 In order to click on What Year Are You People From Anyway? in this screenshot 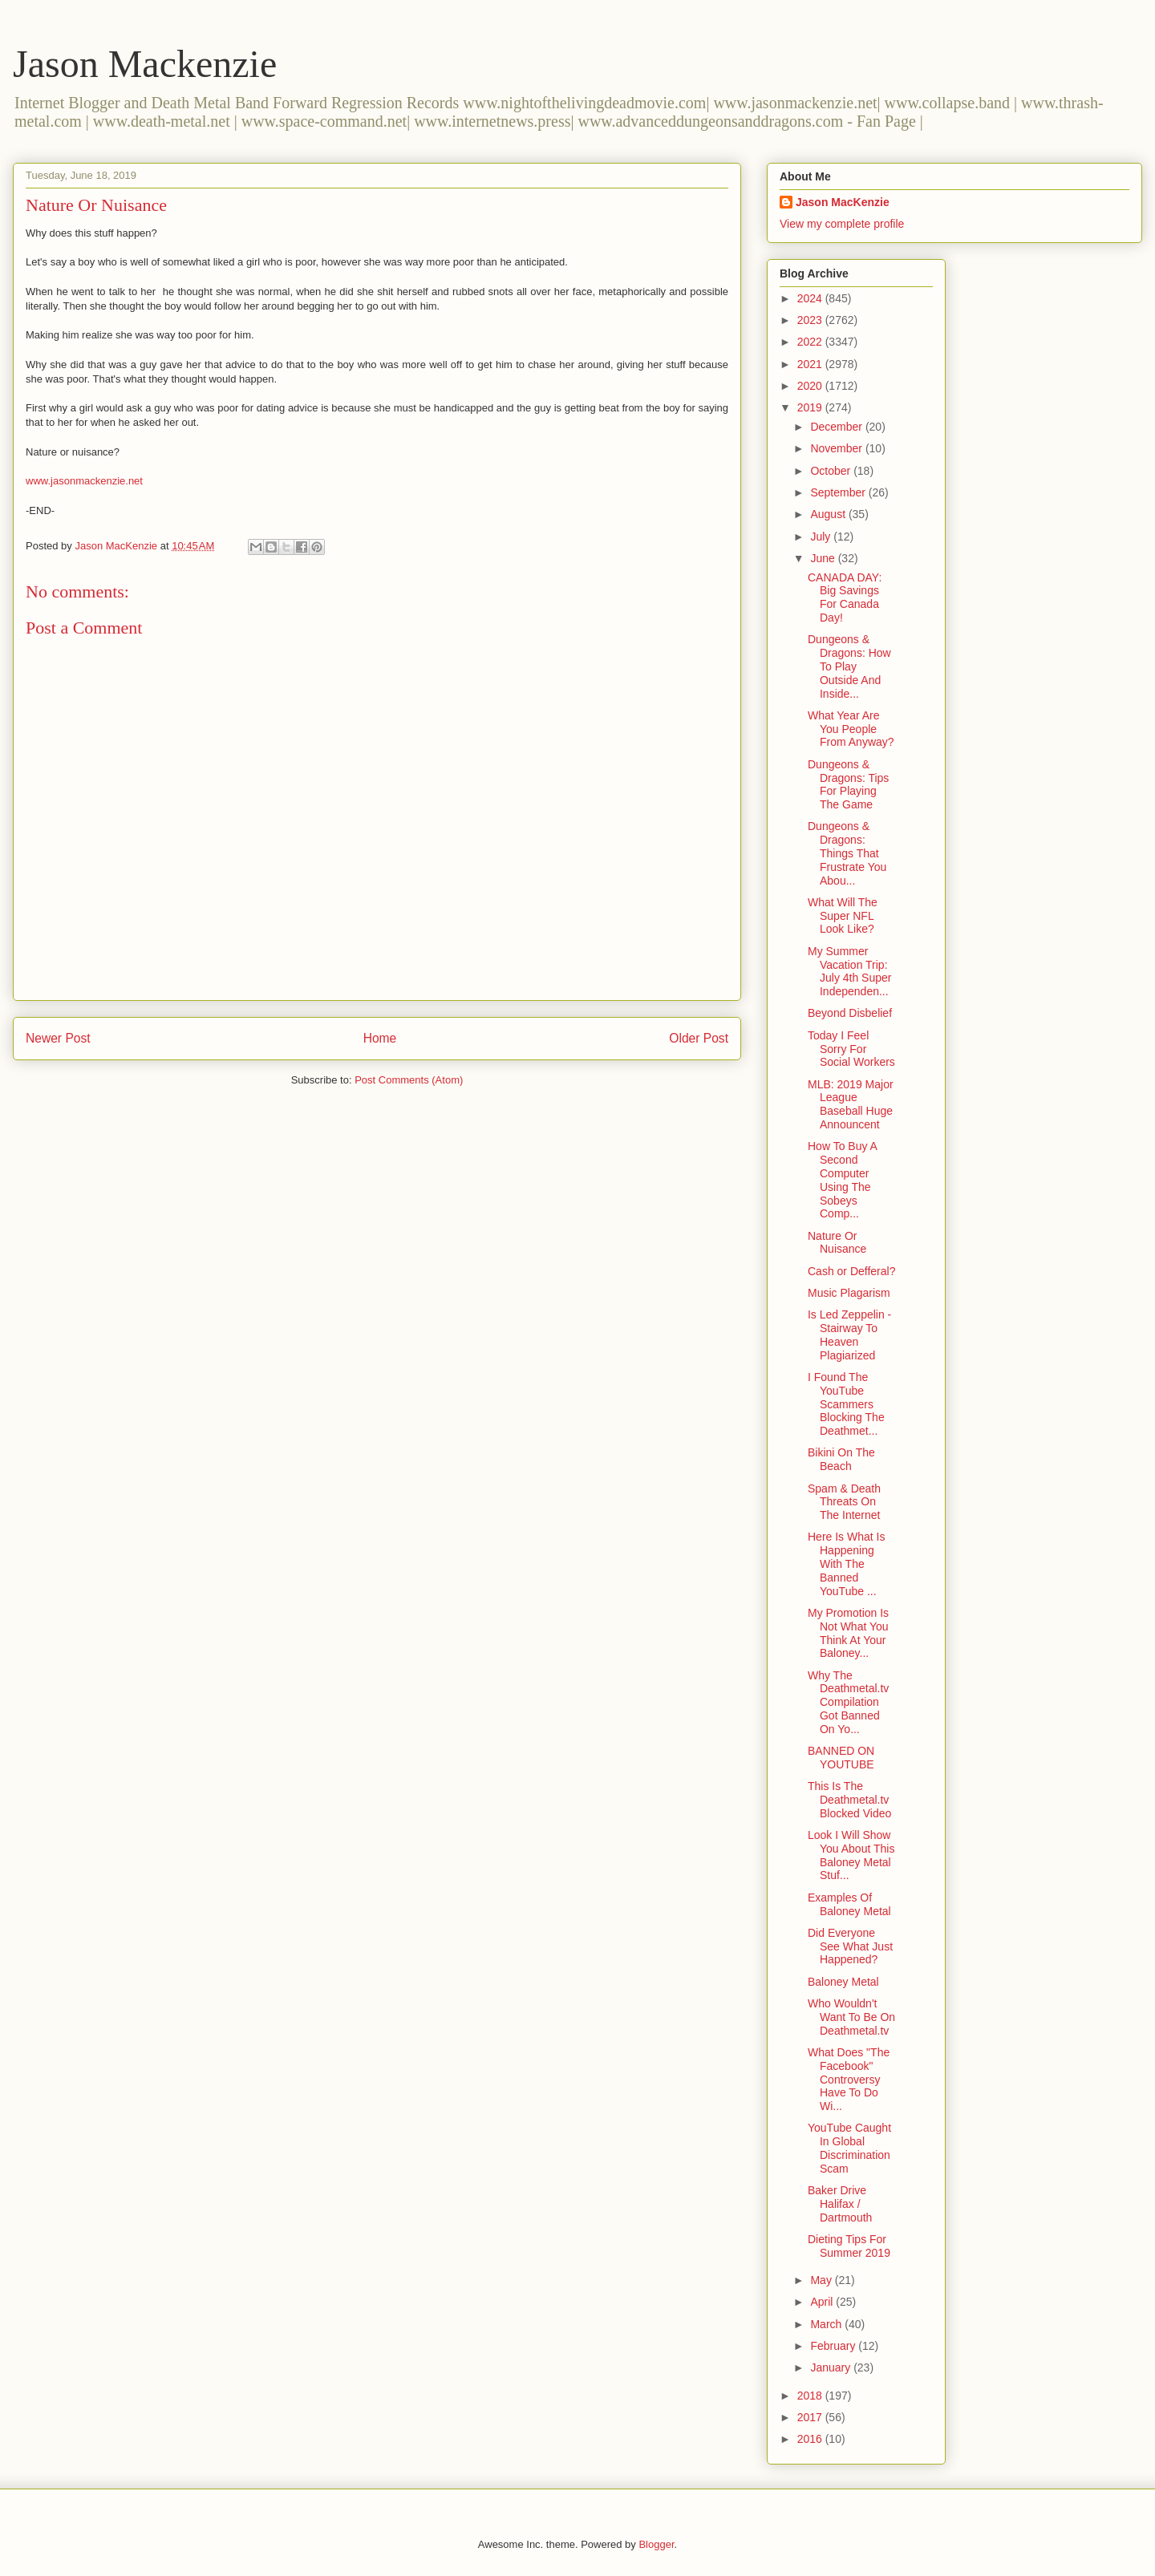, I will do `click(851, 729)`.